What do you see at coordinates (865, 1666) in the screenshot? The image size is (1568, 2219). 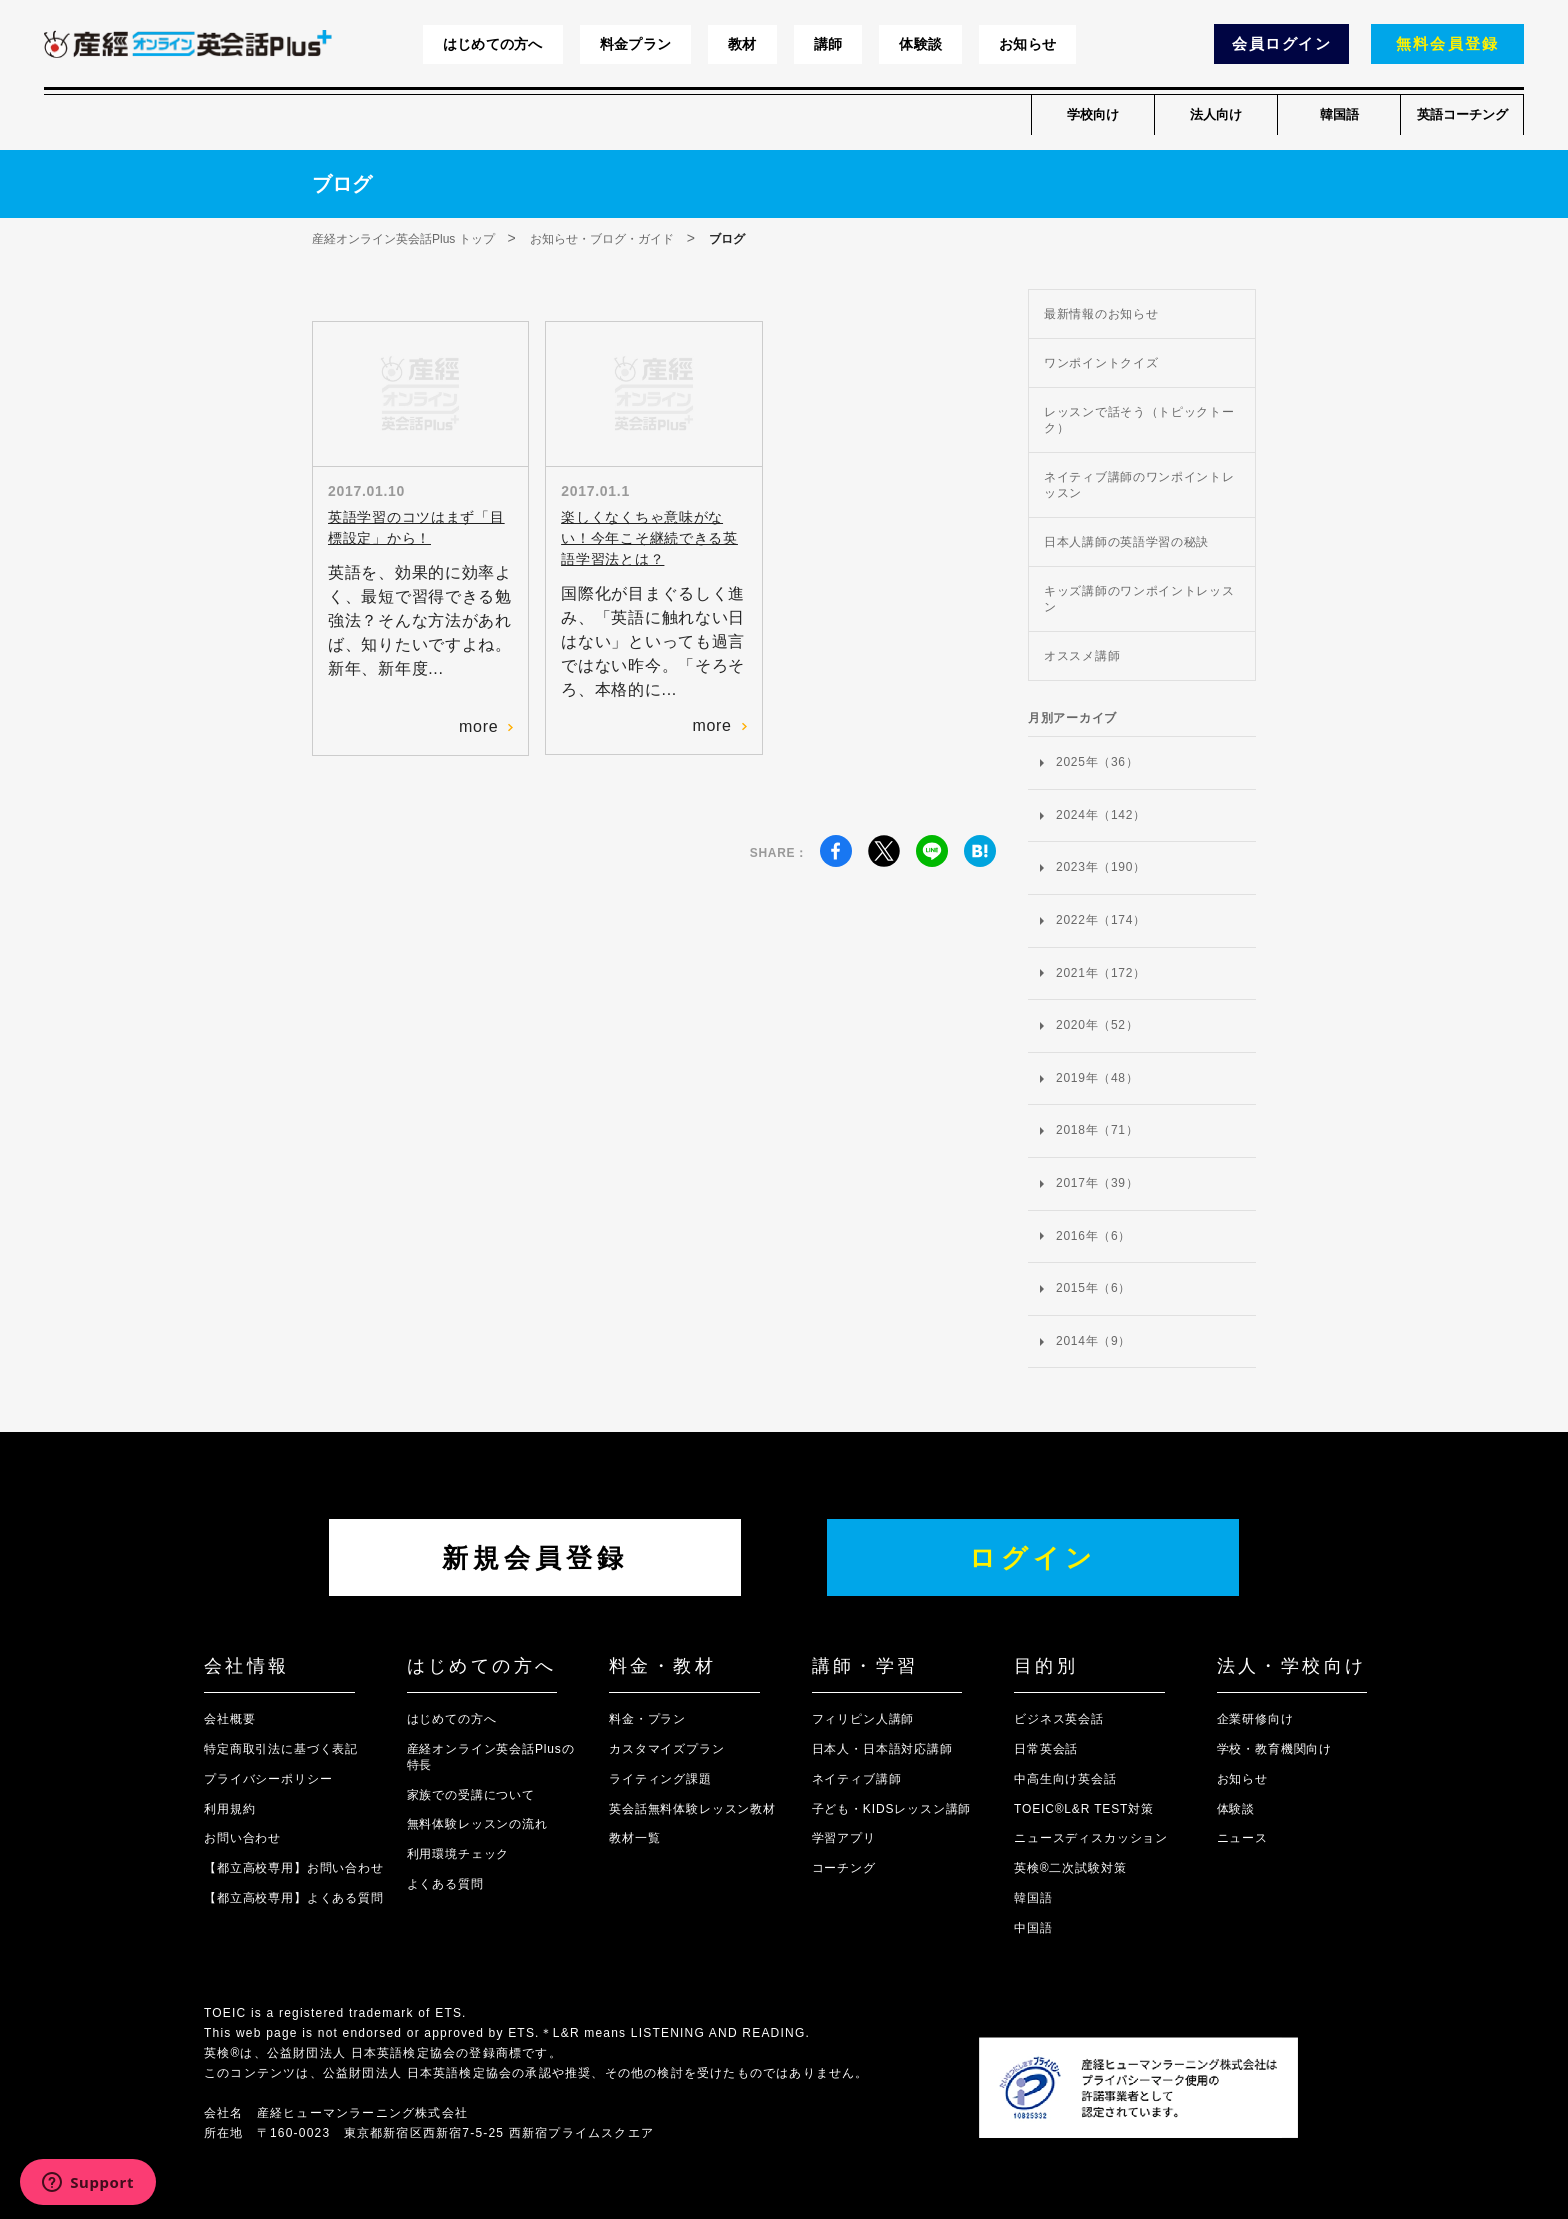 I see `講師・学習` at bounding box center [865, 1666].